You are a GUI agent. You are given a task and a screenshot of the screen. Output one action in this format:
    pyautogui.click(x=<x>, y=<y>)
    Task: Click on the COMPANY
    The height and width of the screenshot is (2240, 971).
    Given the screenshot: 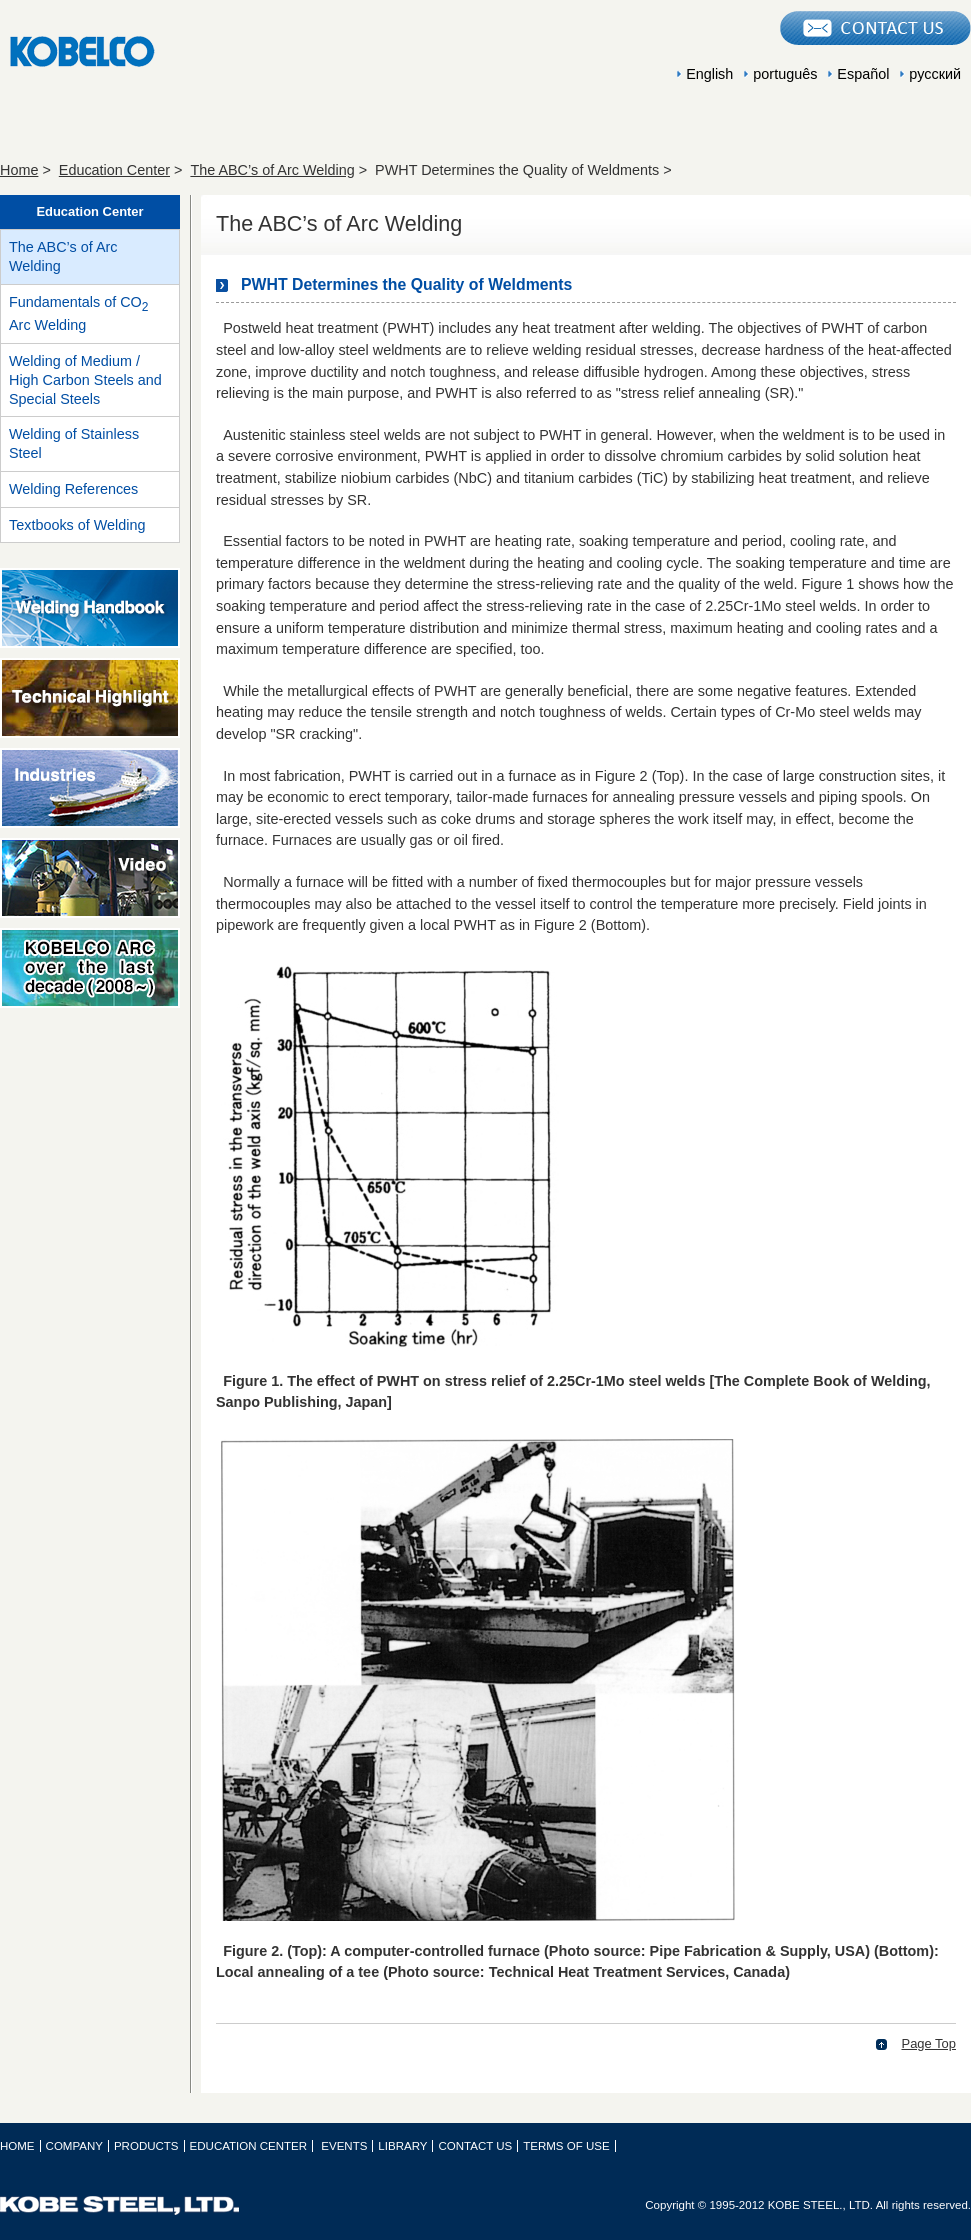 What is the action you would take?
    pyautogui.click(x=95, y=127)
    